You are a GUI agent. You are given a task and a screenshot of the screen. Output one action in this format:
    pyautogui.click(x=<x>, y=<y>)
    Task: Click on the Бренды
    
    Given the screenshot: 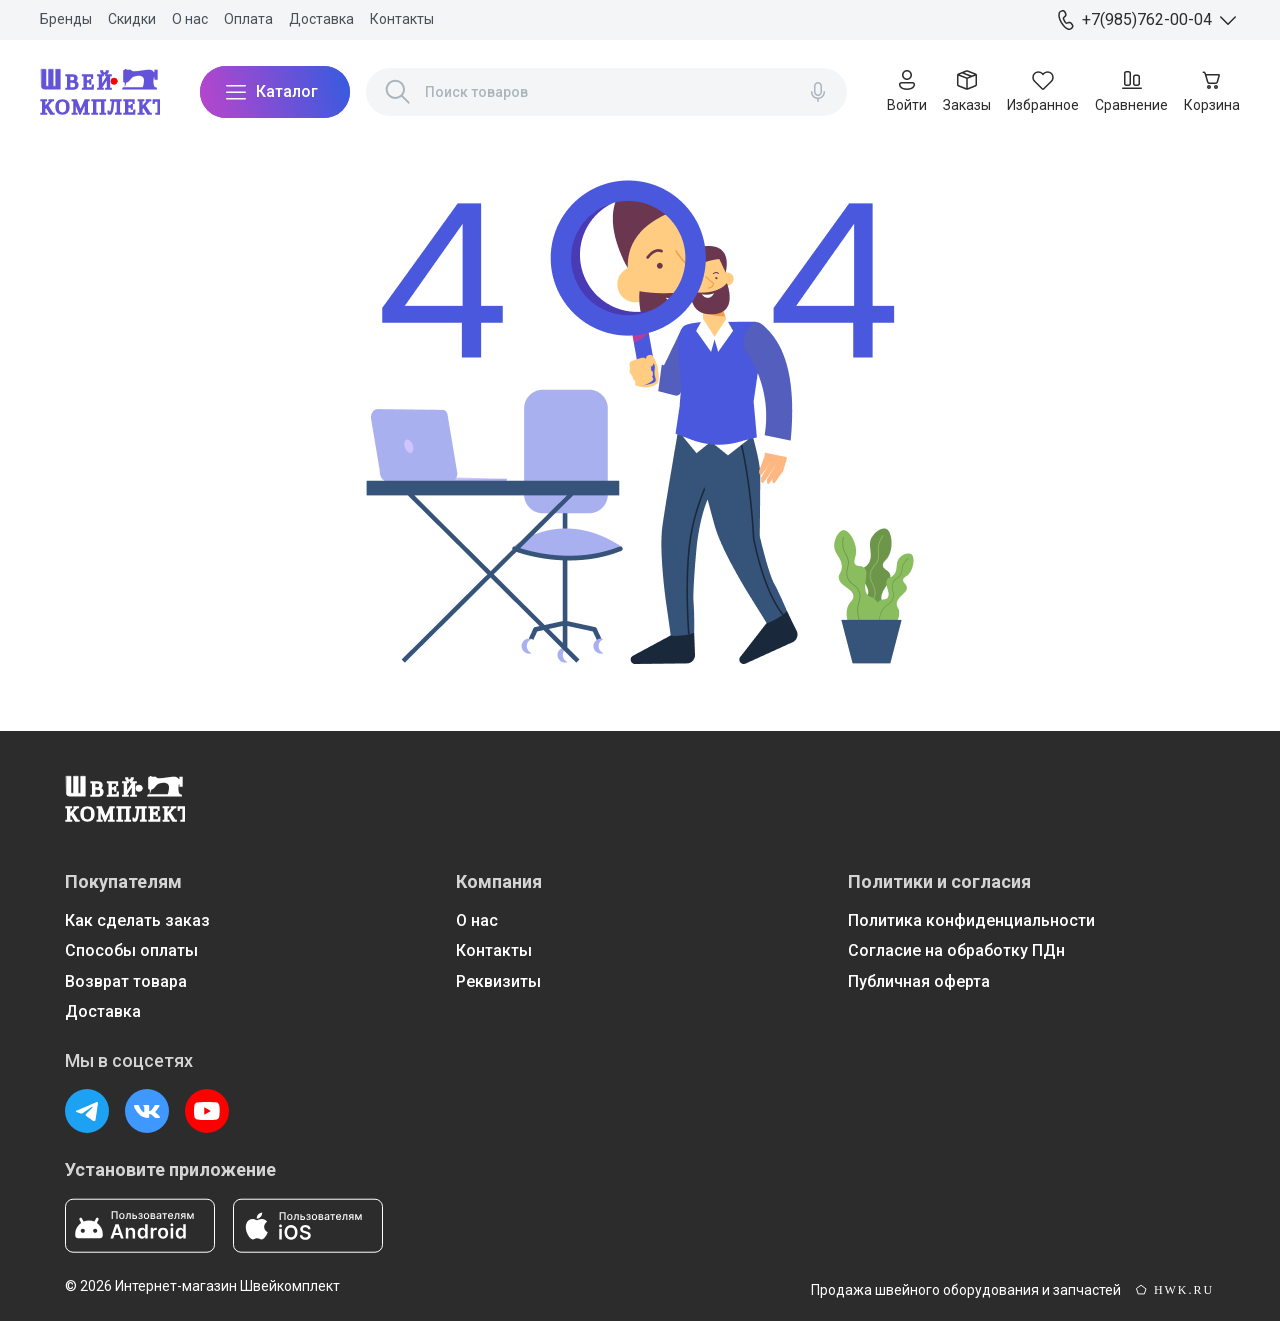 What is the action you would take?
    pyautogui.click(x=66, y=19)
    